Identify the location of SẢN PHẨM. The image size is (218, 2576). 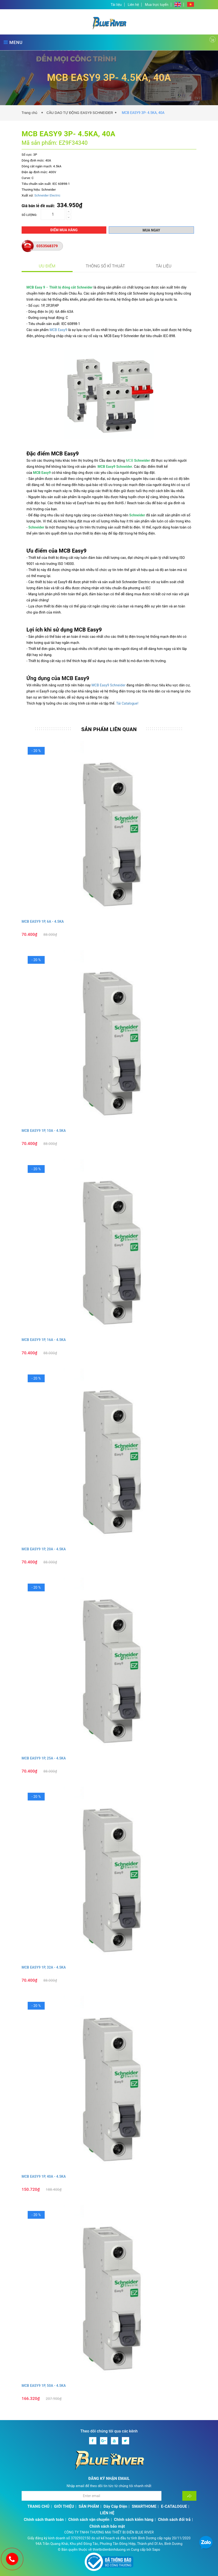
(89, 2506).